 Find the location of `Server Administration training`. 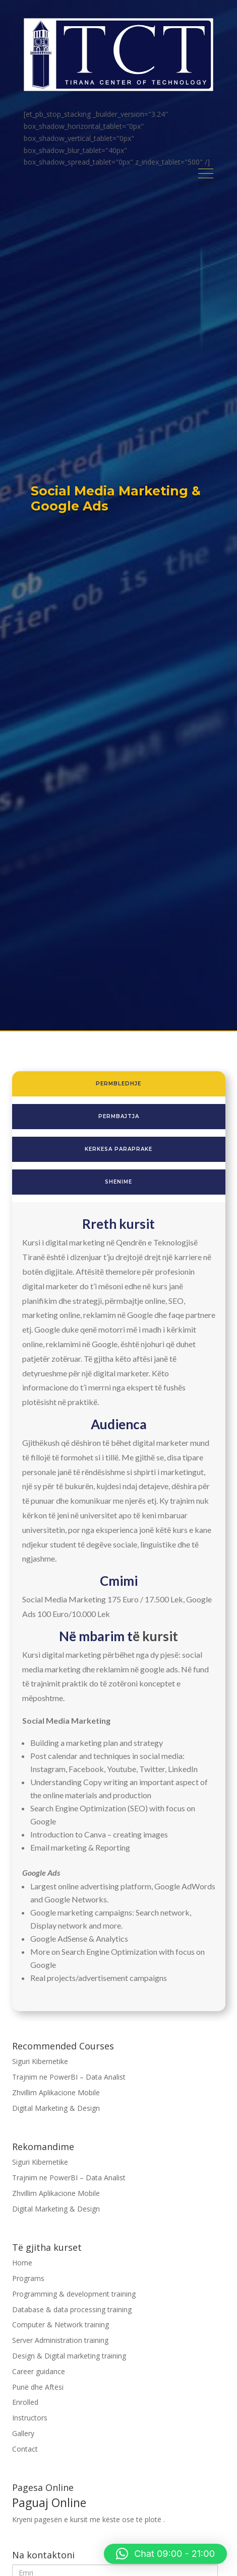

Server Administration training is located at coordinates (60, 2340).